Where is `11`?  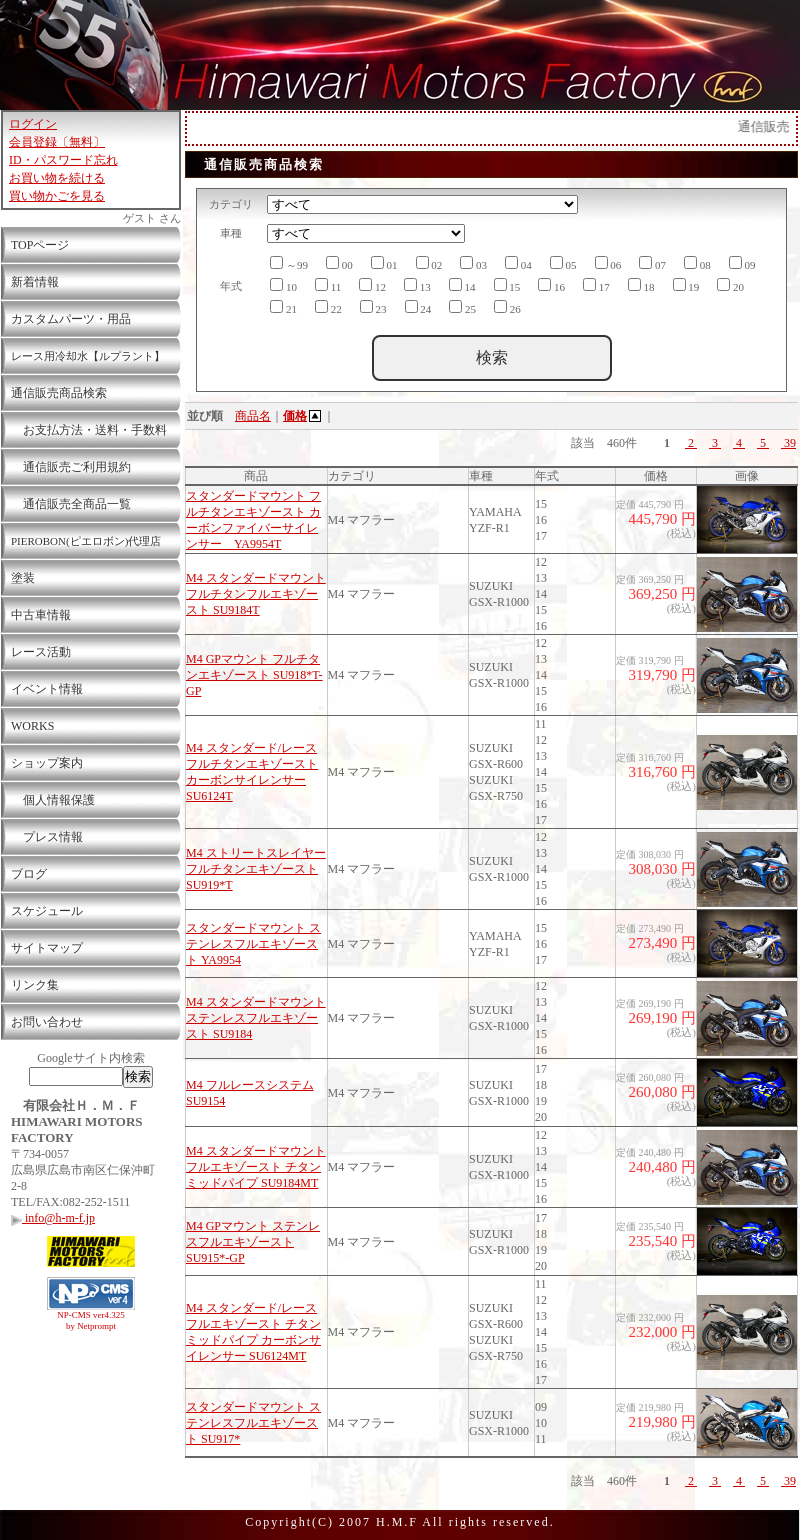
11 is located at coordinates (328, 285).